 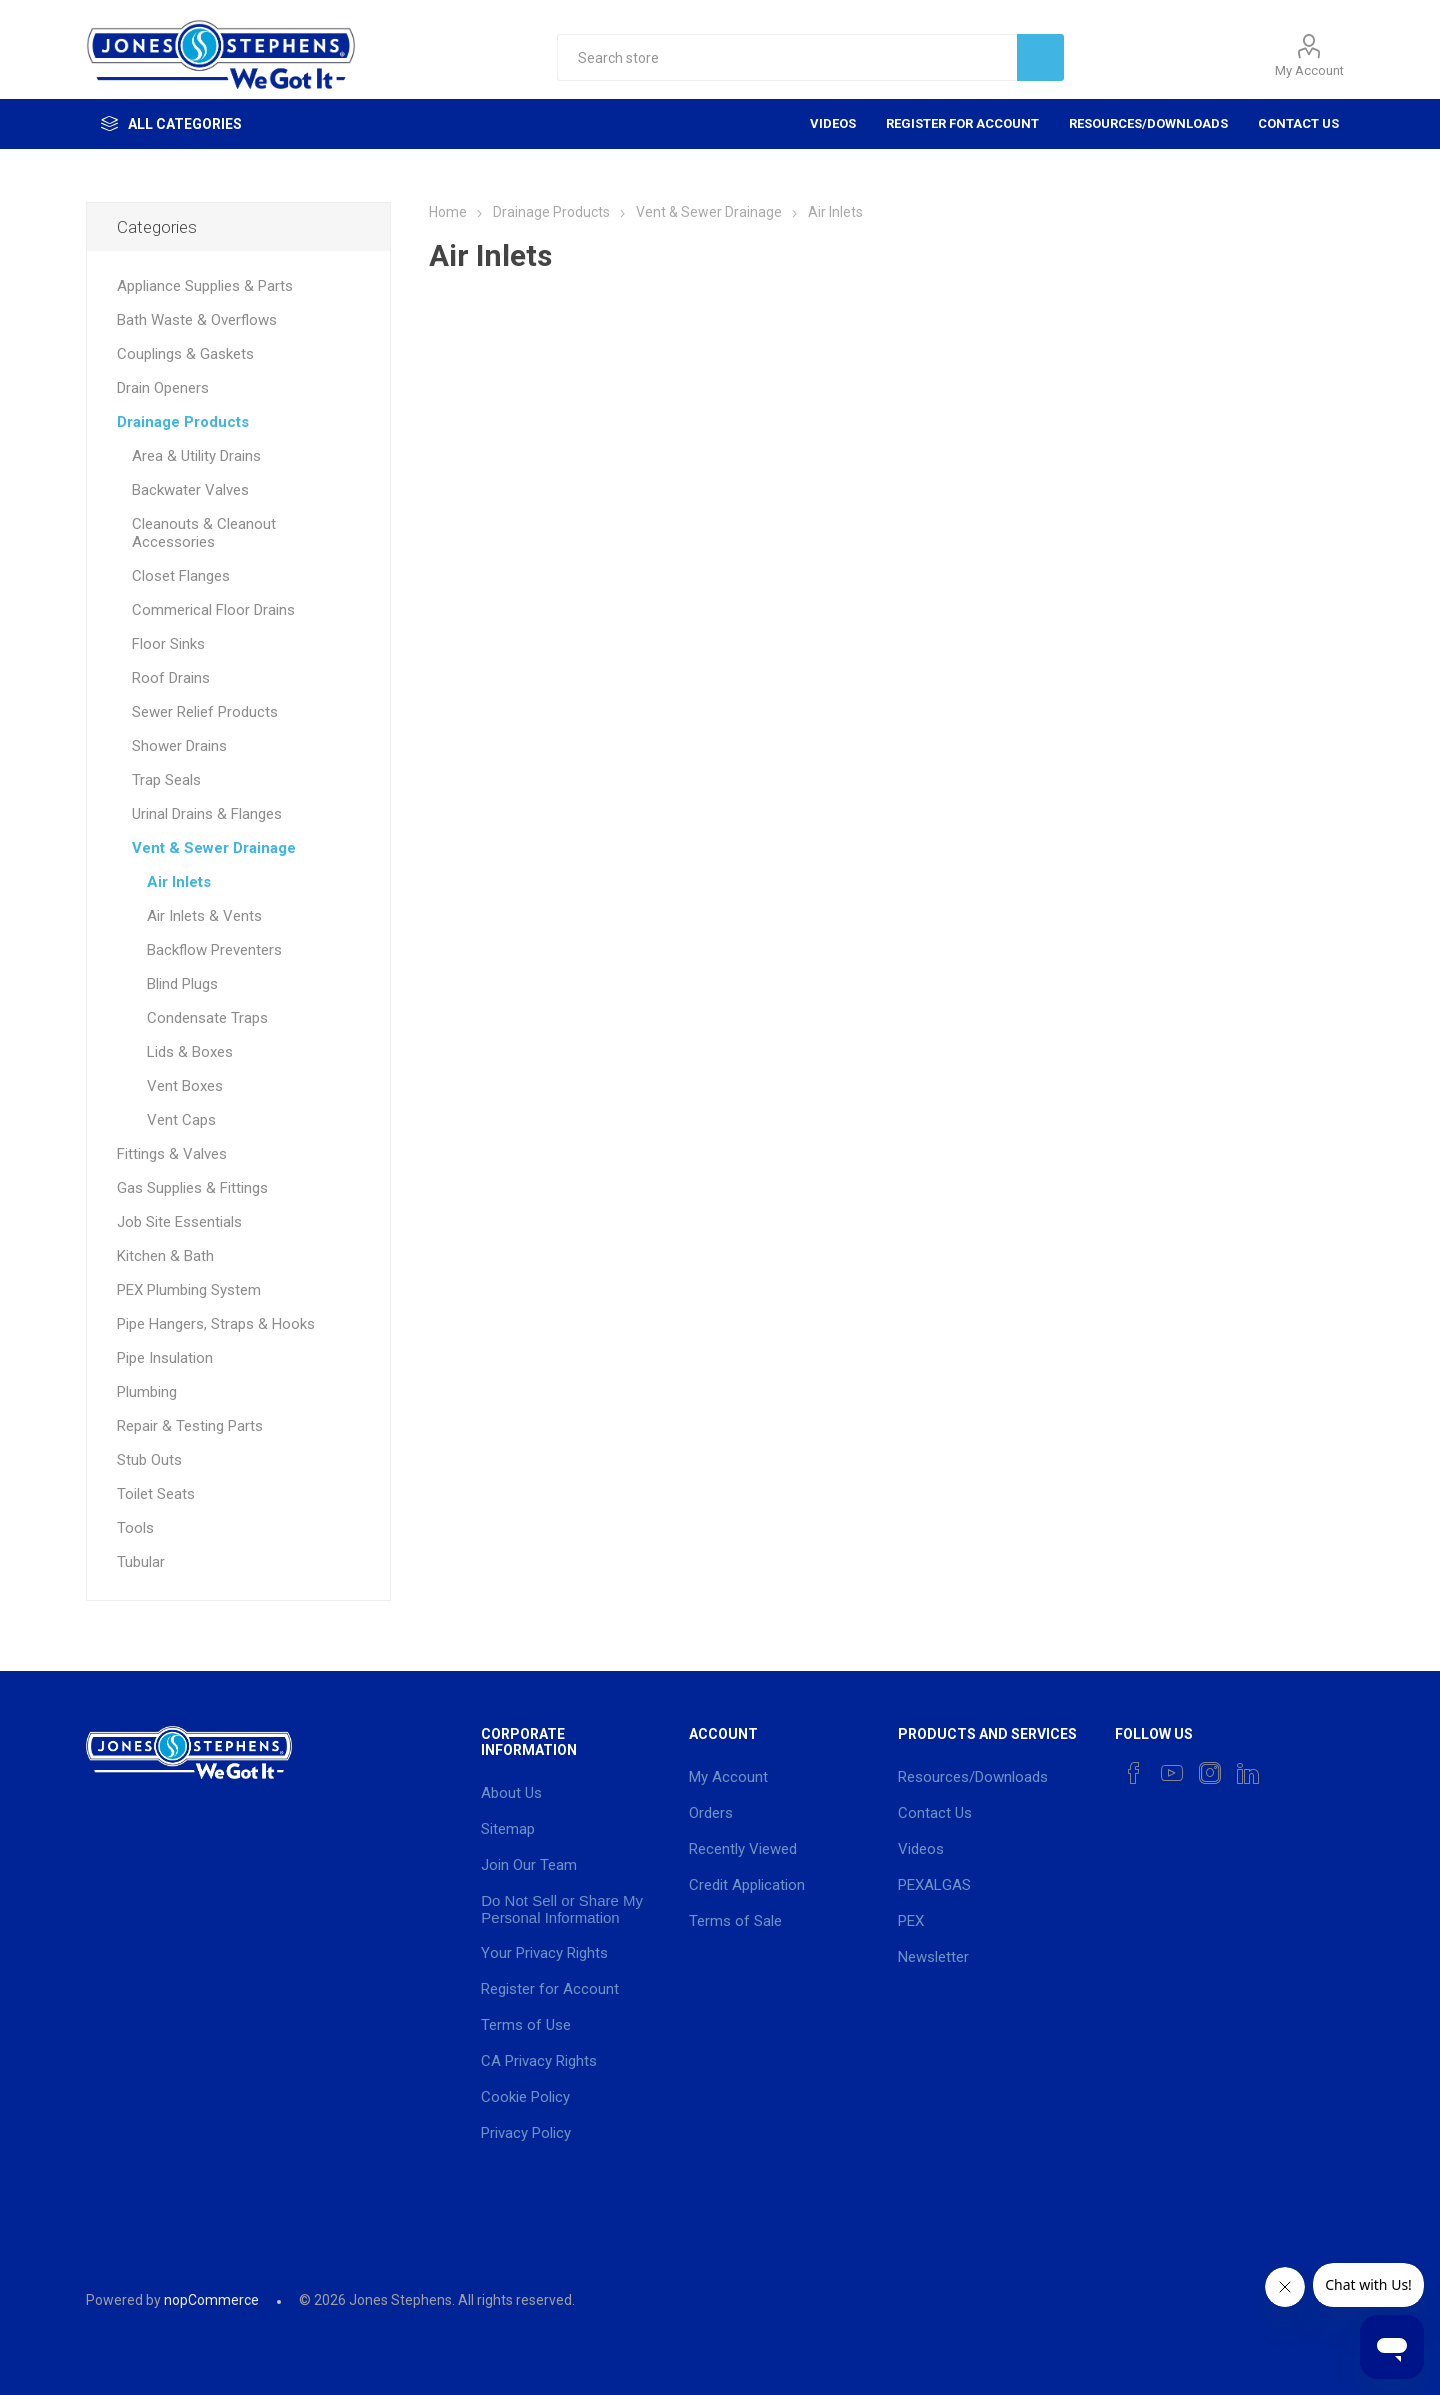 What do you see at coordinates (192, 1188) in the screenshot?
I see `Gas Supplies & Fittings` at bounding box center [192, 1188].